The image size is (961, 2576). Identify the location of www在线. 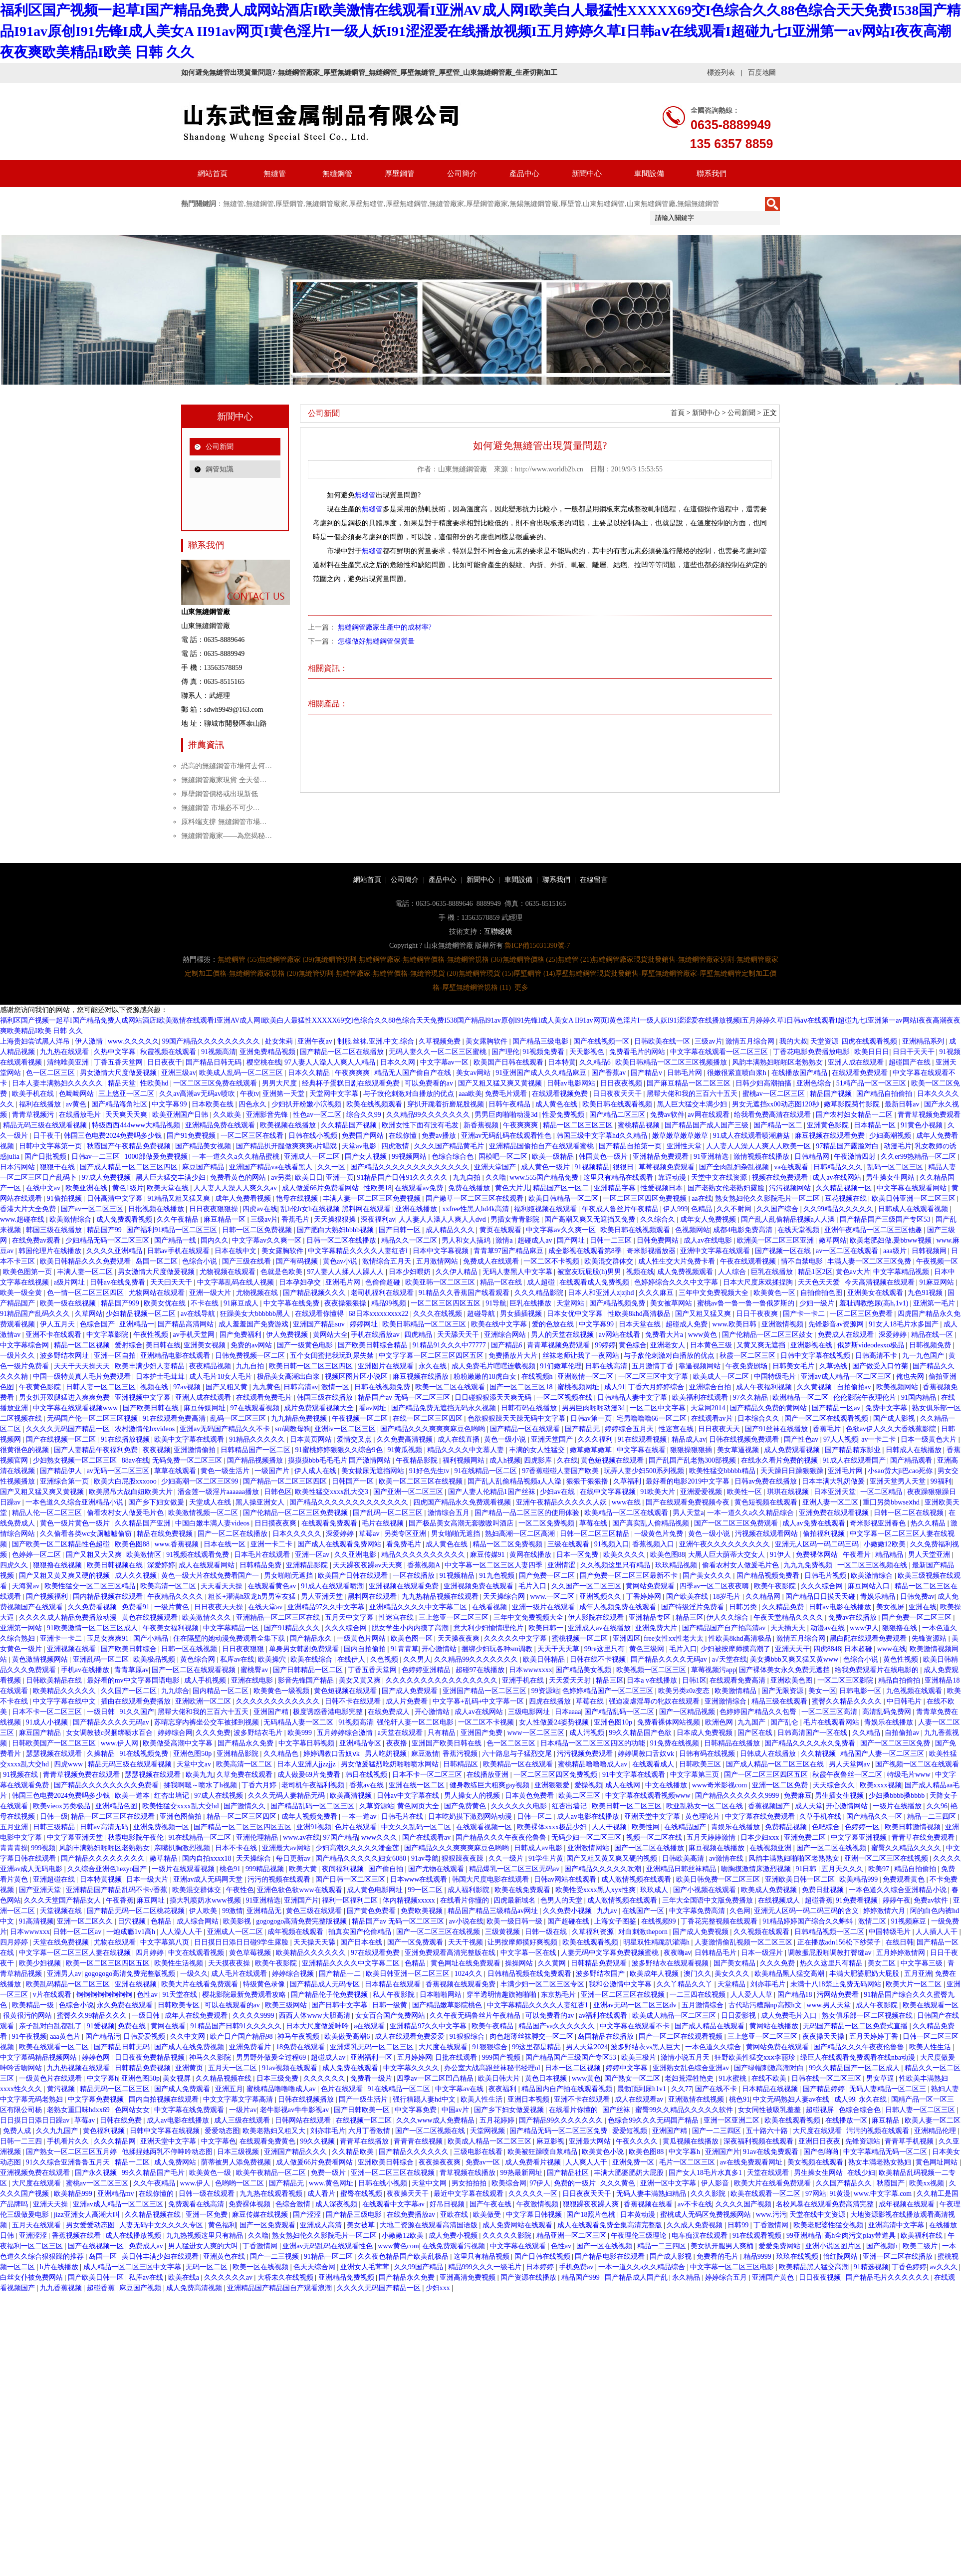
(627, 1502).